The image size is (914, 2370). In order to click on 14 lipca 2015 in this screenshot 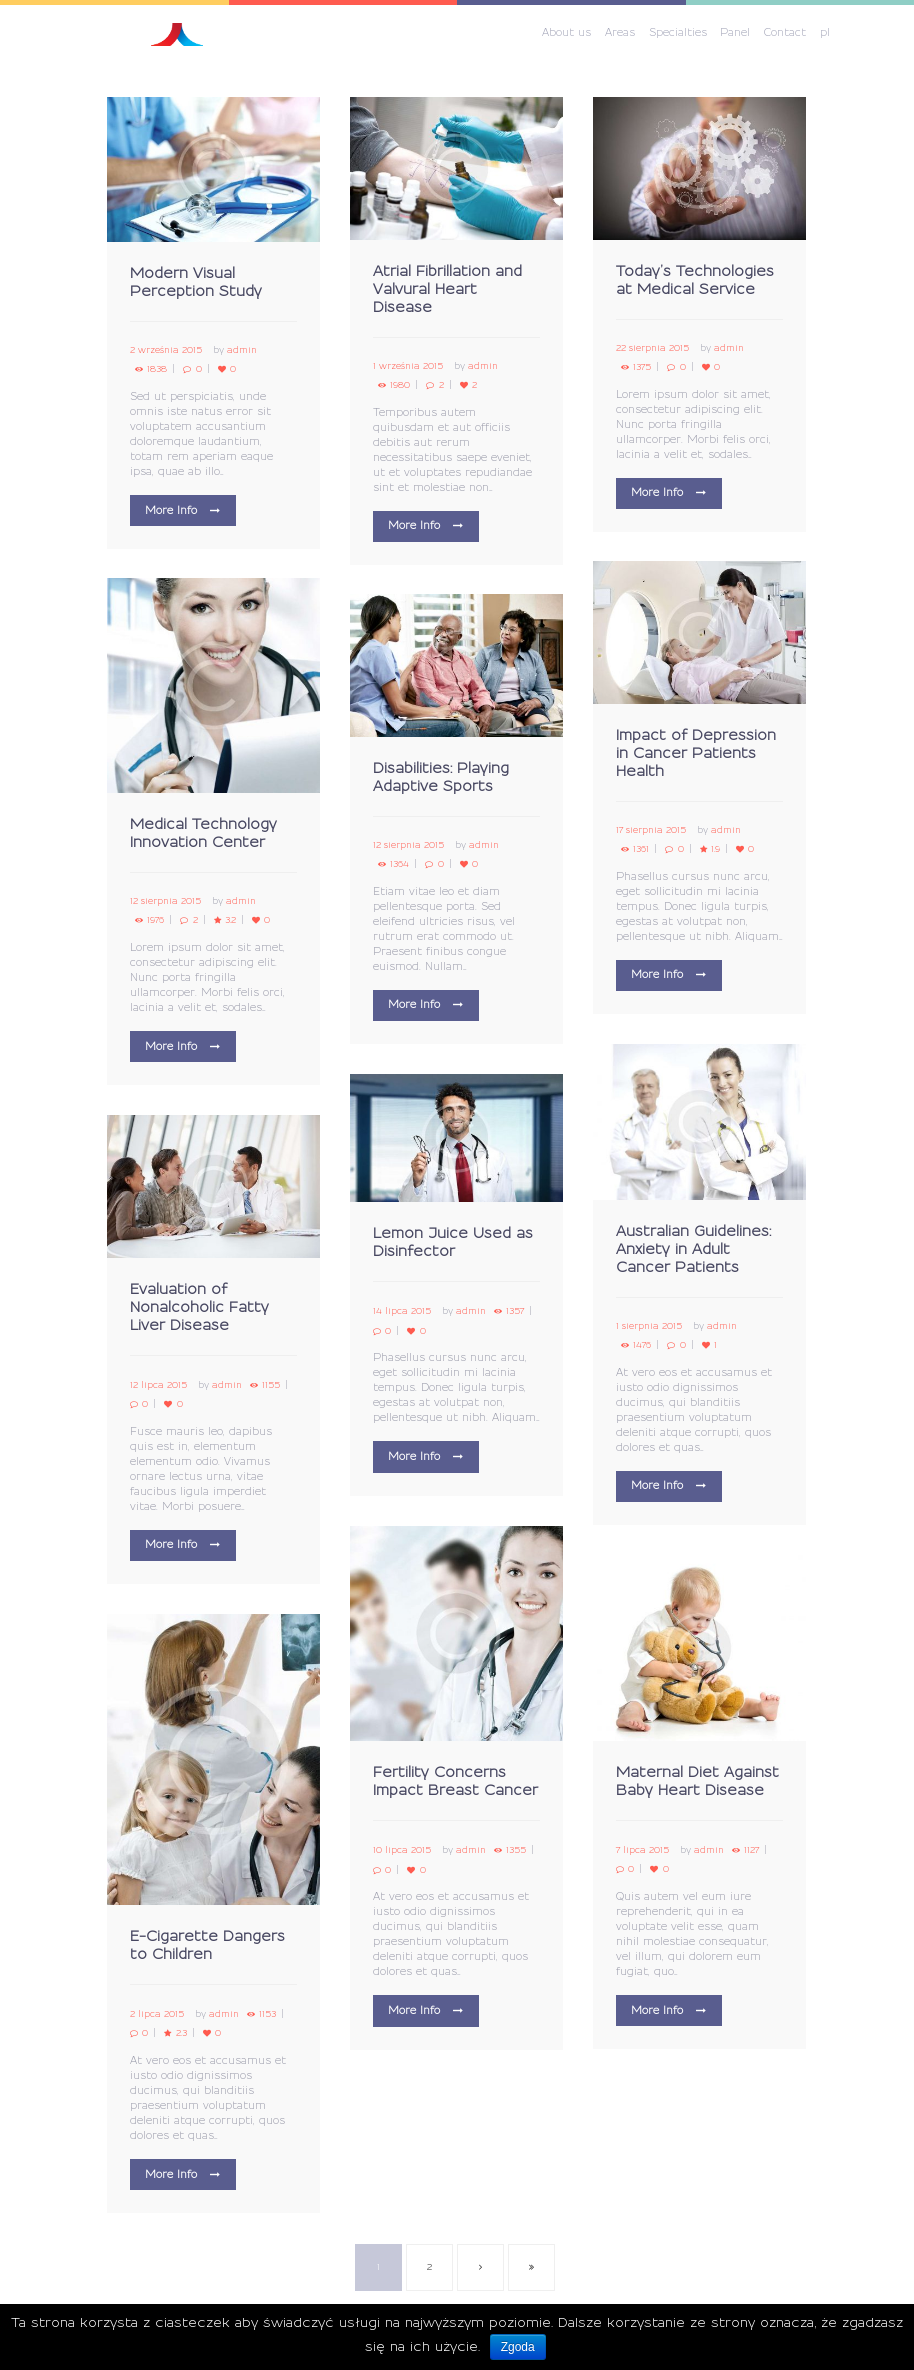, I will do `click(402, 1311)`.